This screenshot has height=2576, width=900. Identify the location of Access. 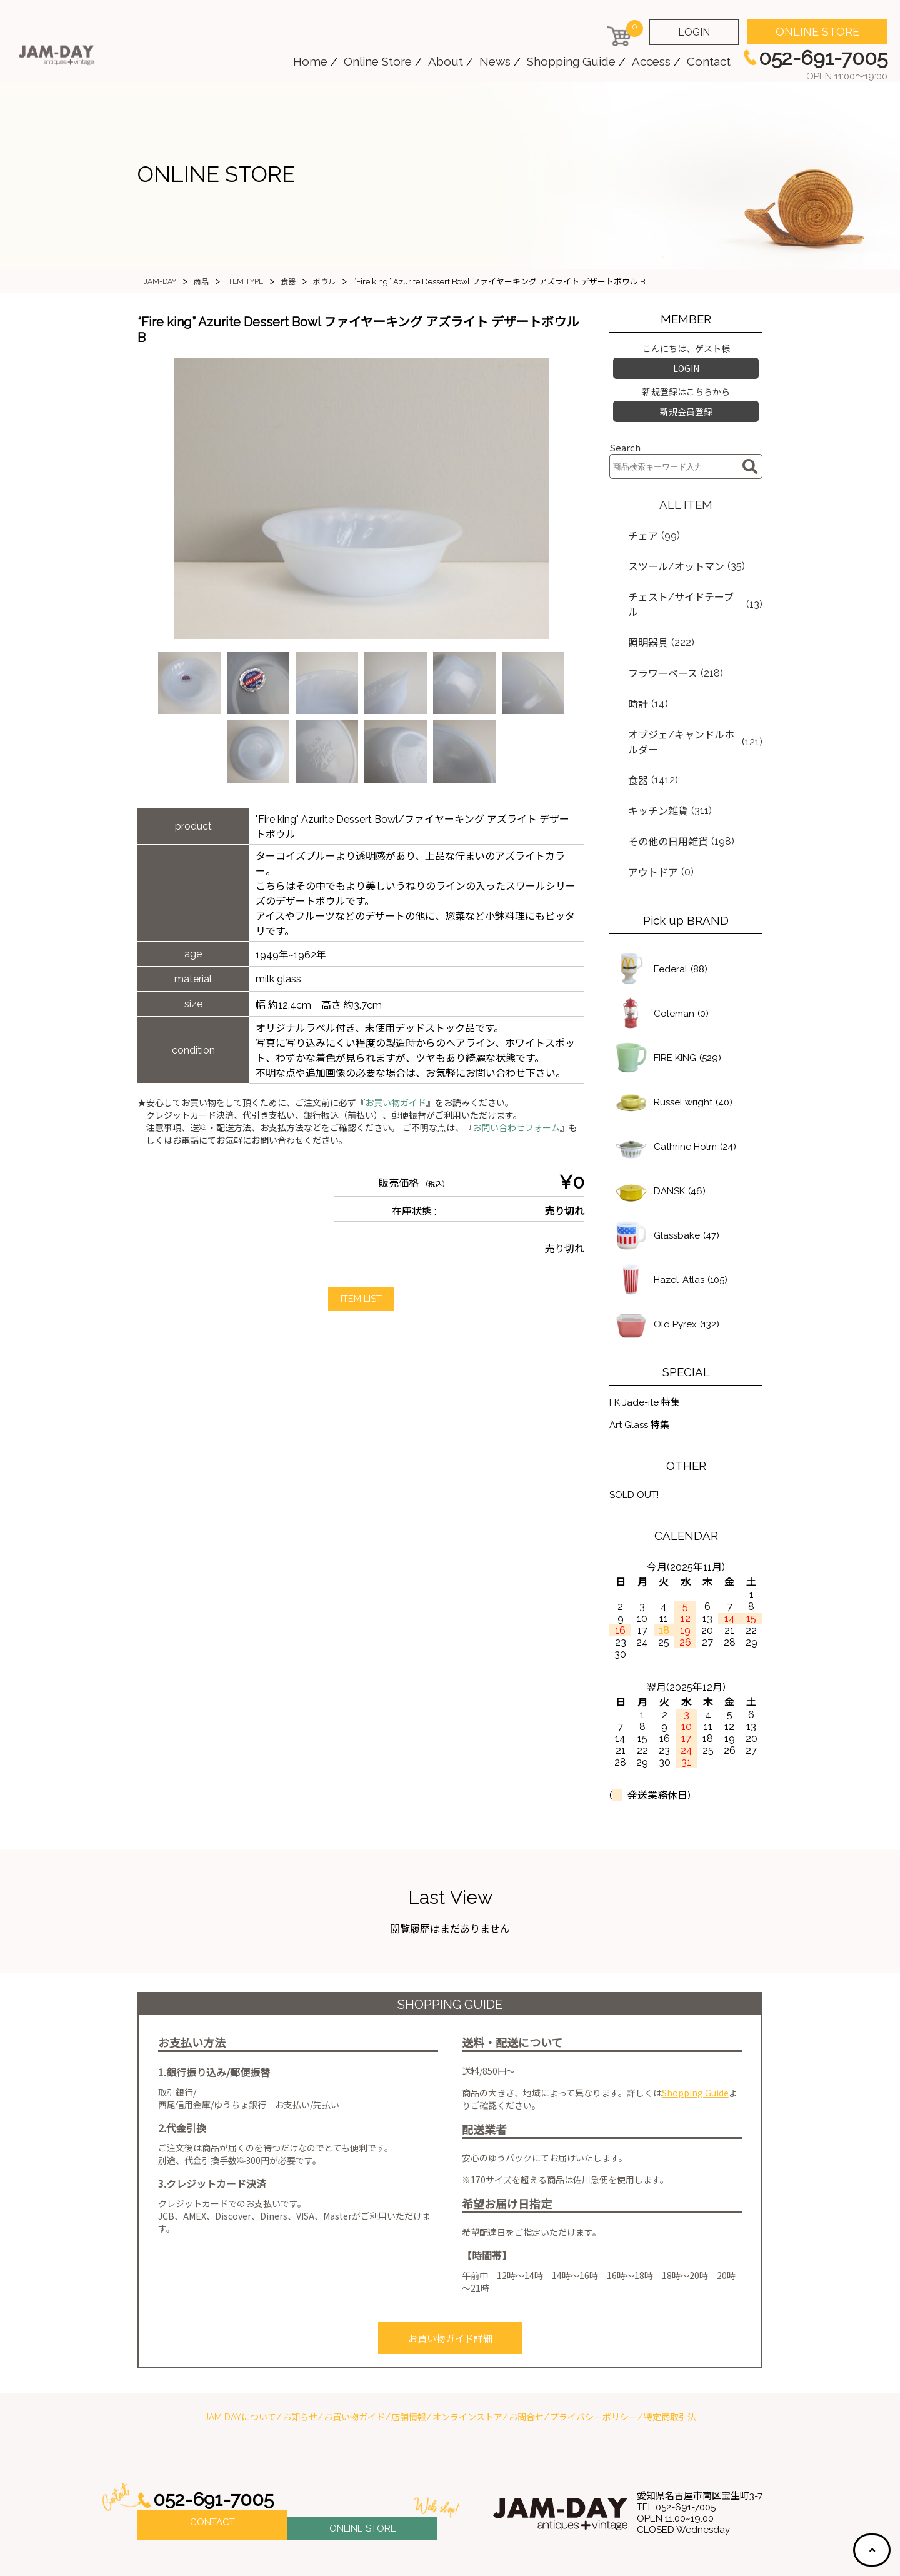
(651, 61).